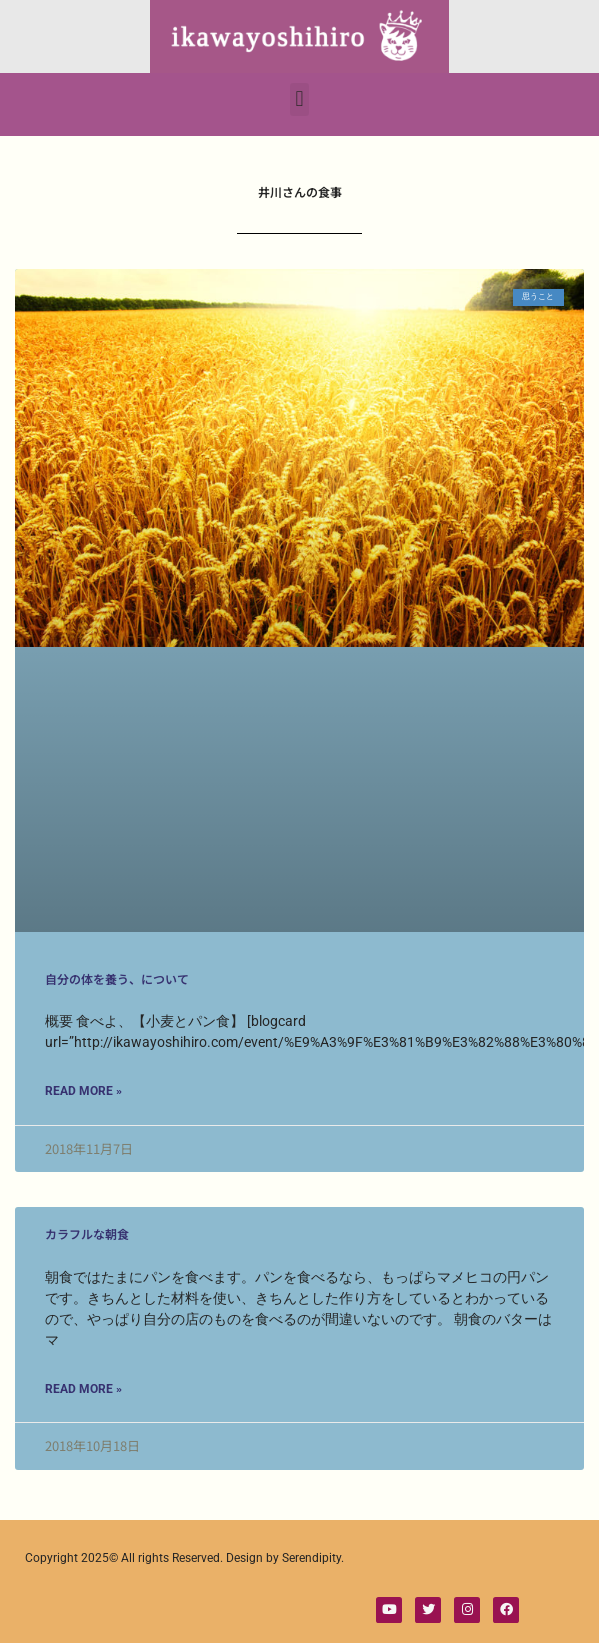  What do you see at coordinates (87, 1233) in the screenshot?
I see `カラフルな朝食` at bounding box center [87, 1233].